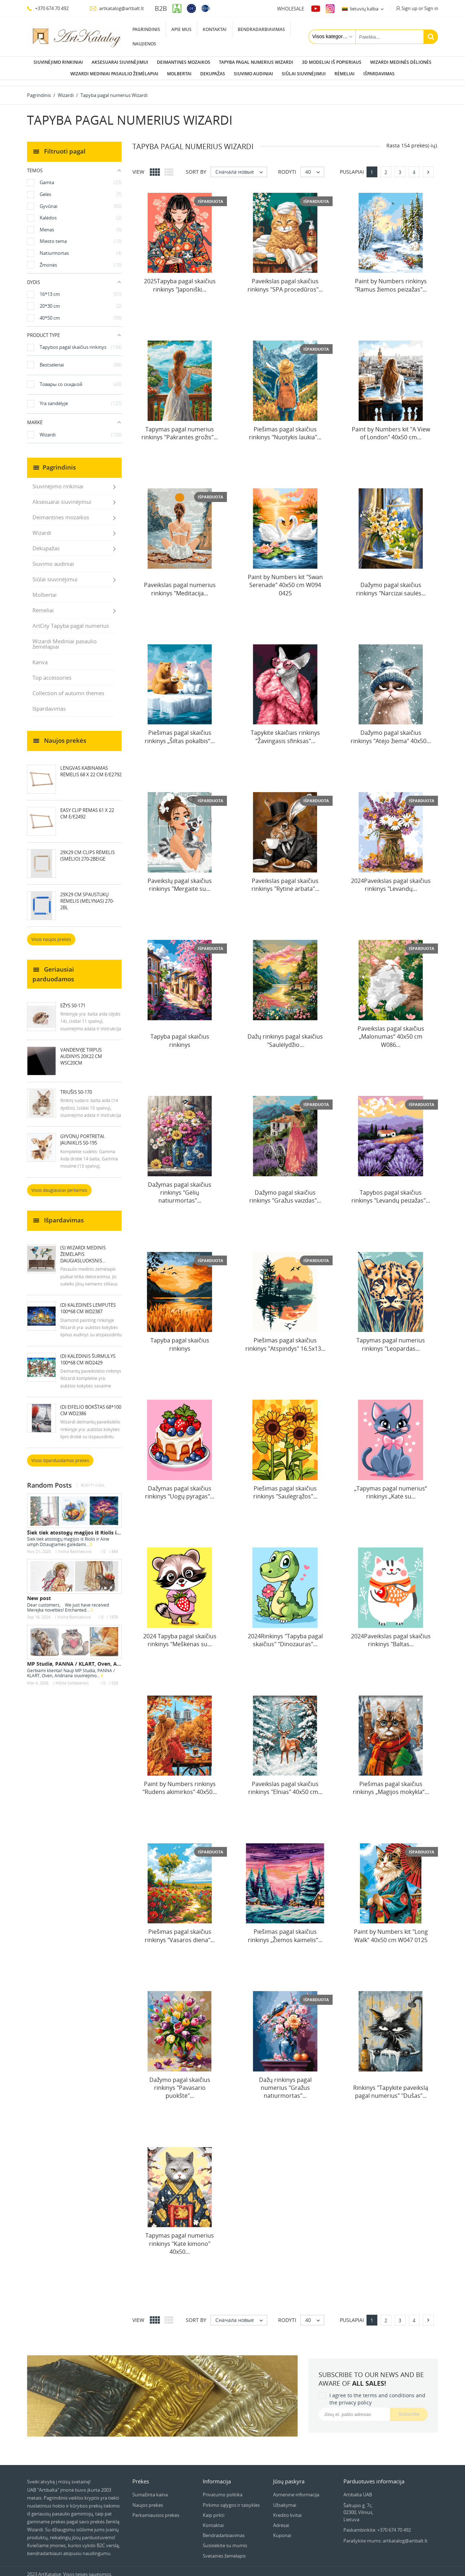 The width and height of the screenshot is (465, 2576). What do you see at coordinates (379, 74) in the screenshot?
I see `Išpardavimas` at bounding box center [379, 74].